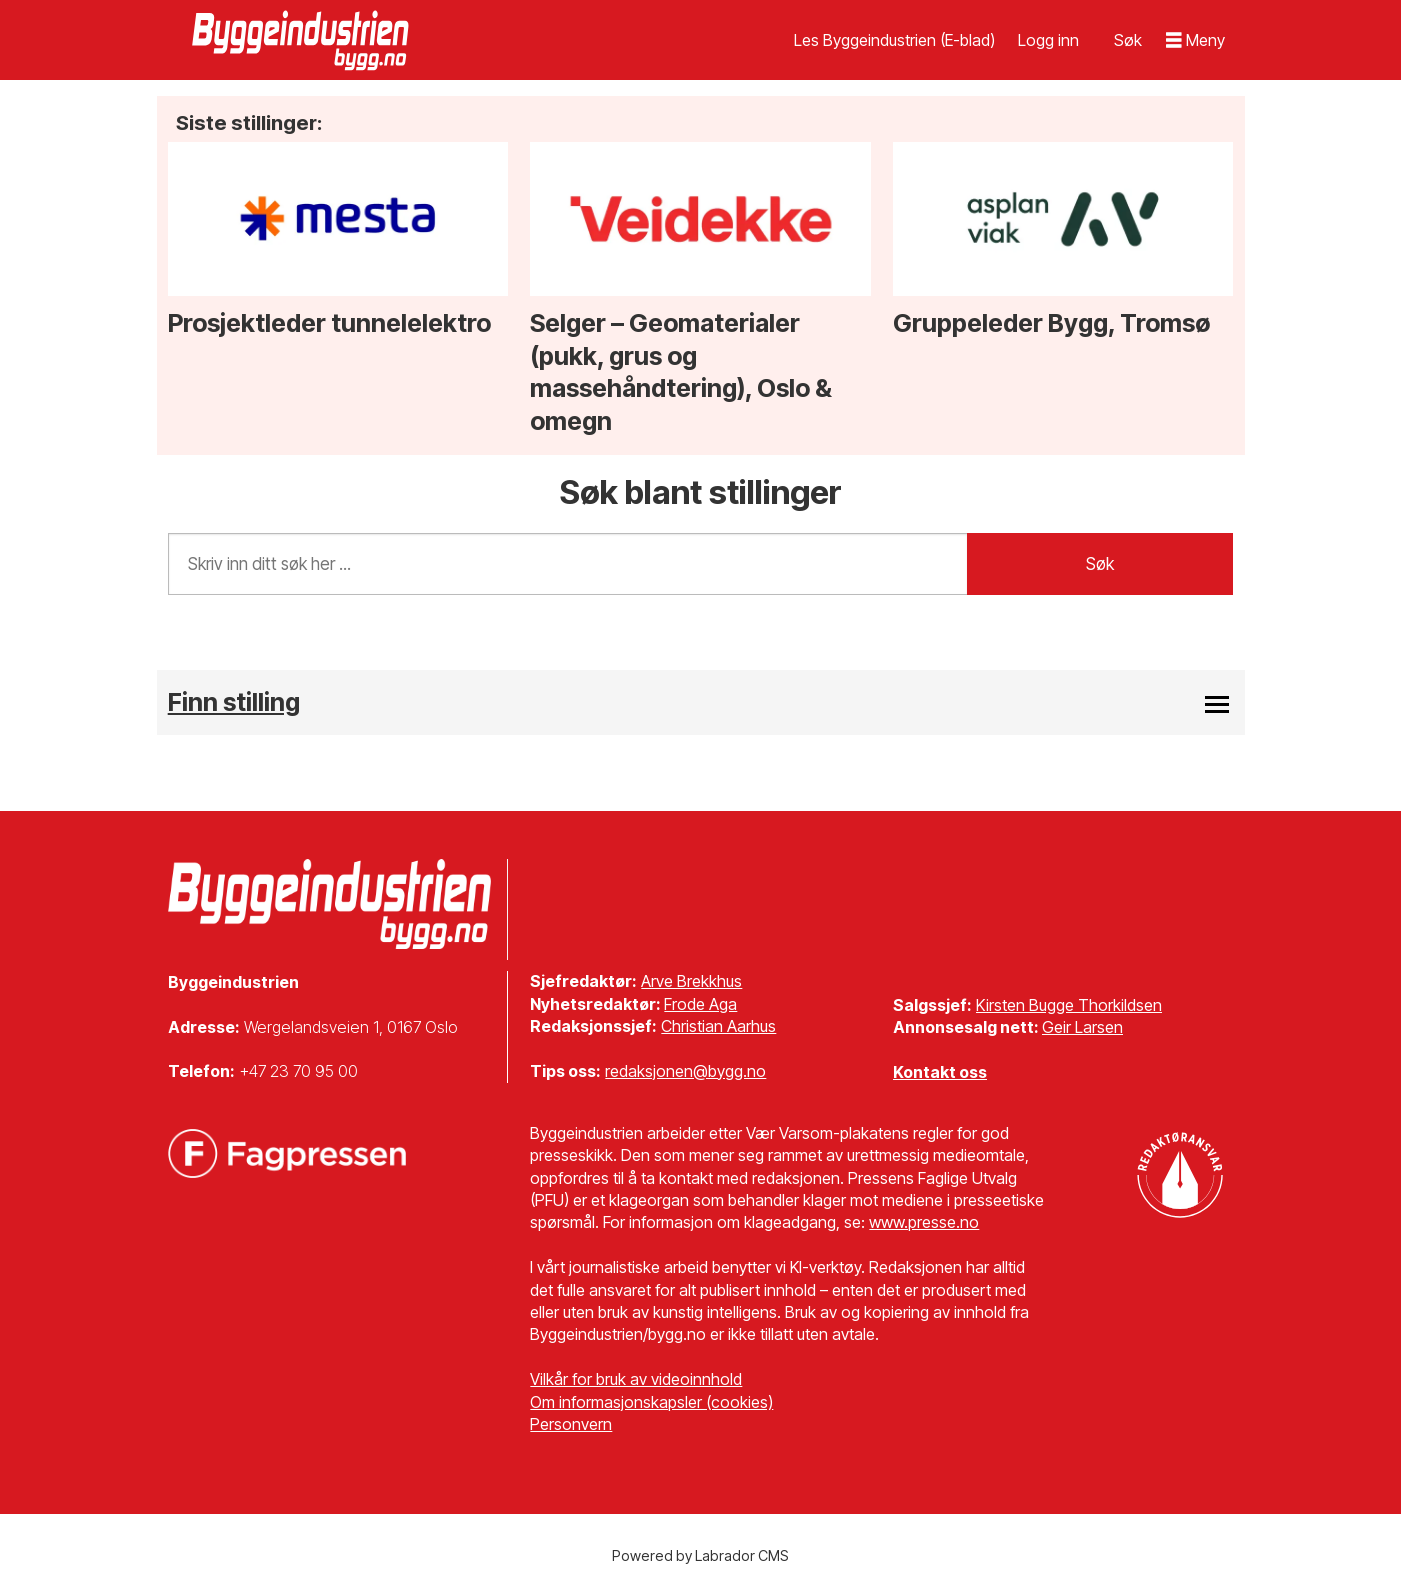  I want to click on [Gå til forside], so click(303, 40).